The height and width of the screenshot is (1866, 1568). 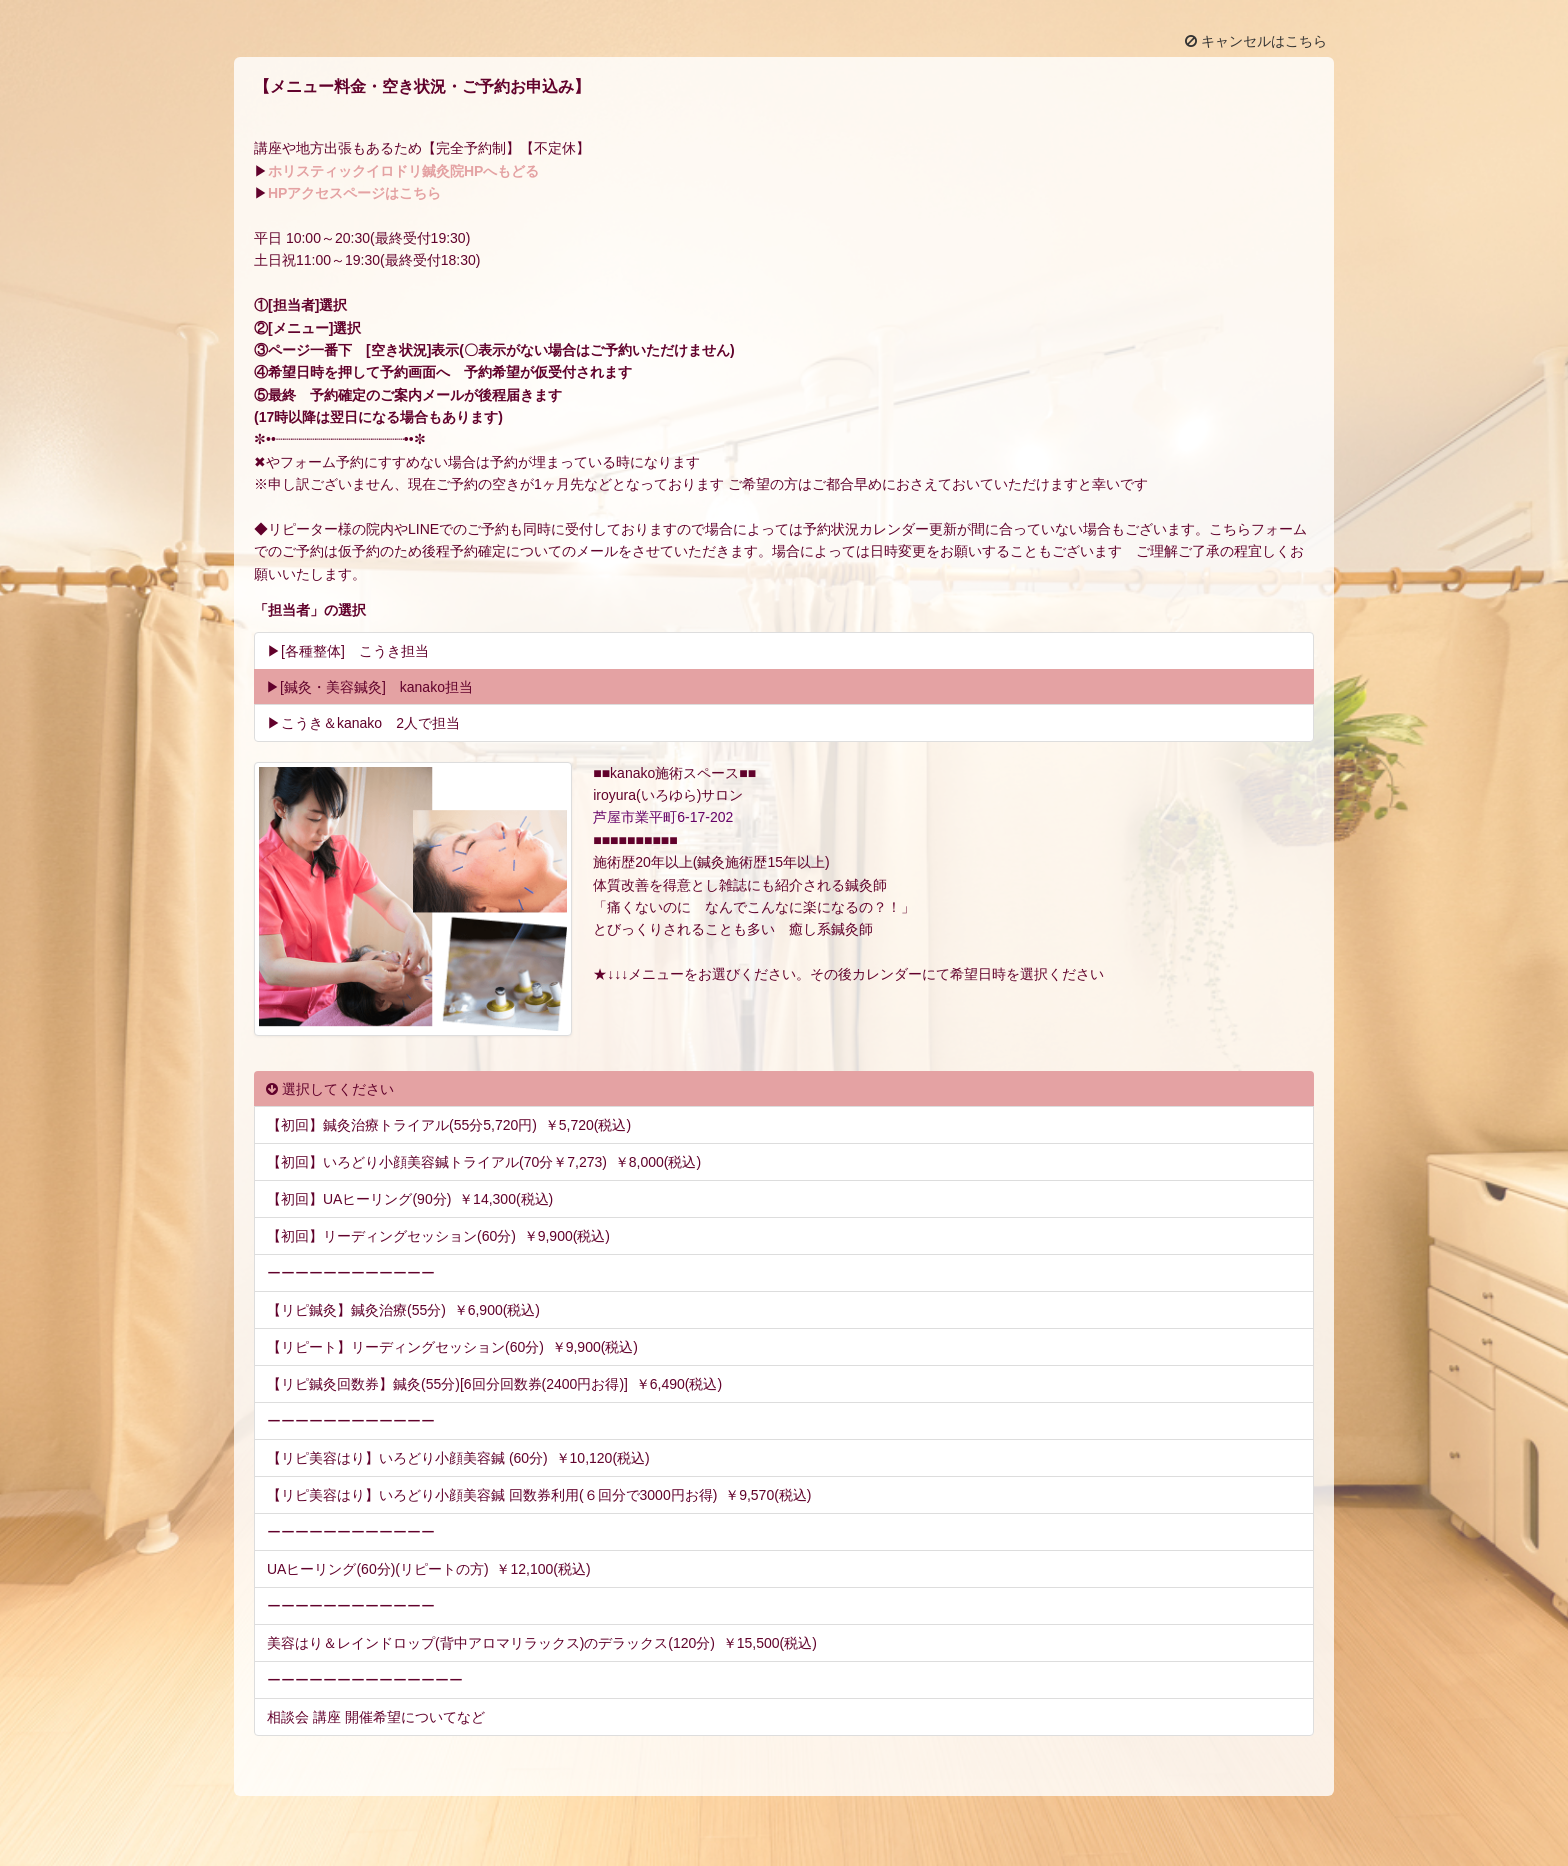 I want to click on キャンセルはこちら, so click(x=1256, y=41).